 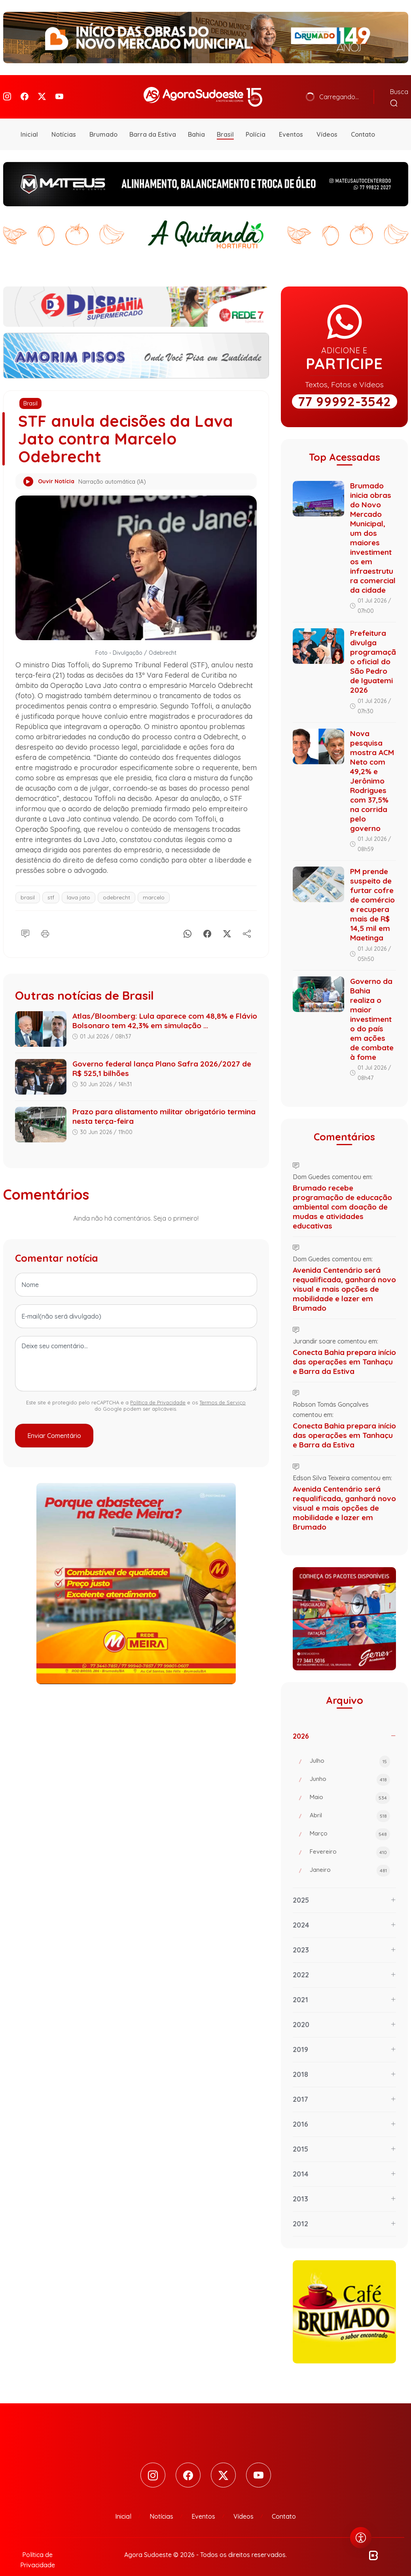 I want to click on PM prende suspeito de furtar cofre de comércio e recupera mais de R$ 14,5 mil em Maetinga, so click(x=372, y=893).